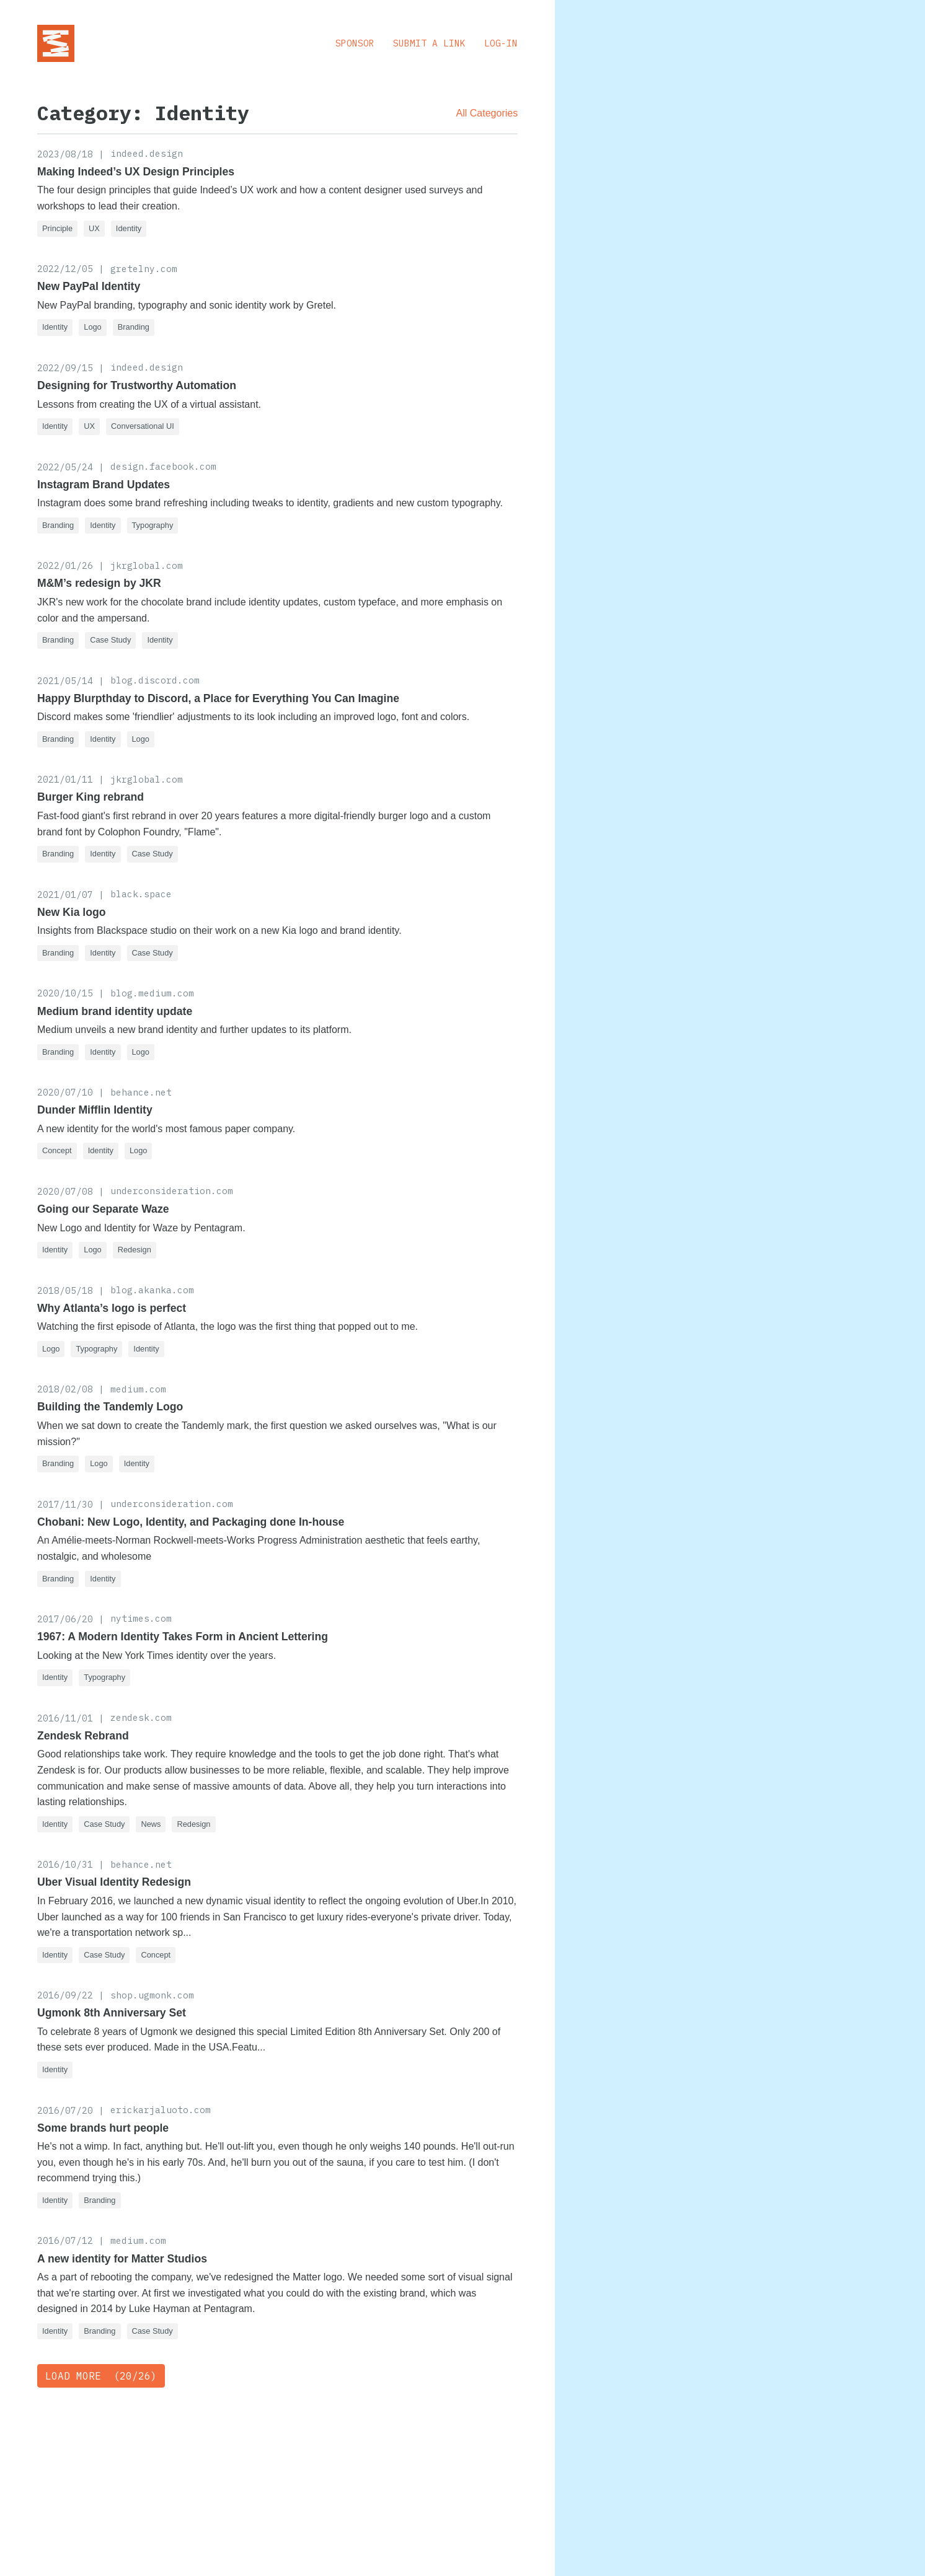 The width and height of the screenshot is (925, 2576). I want to click on 2018/02/08, so click(65, 1389).